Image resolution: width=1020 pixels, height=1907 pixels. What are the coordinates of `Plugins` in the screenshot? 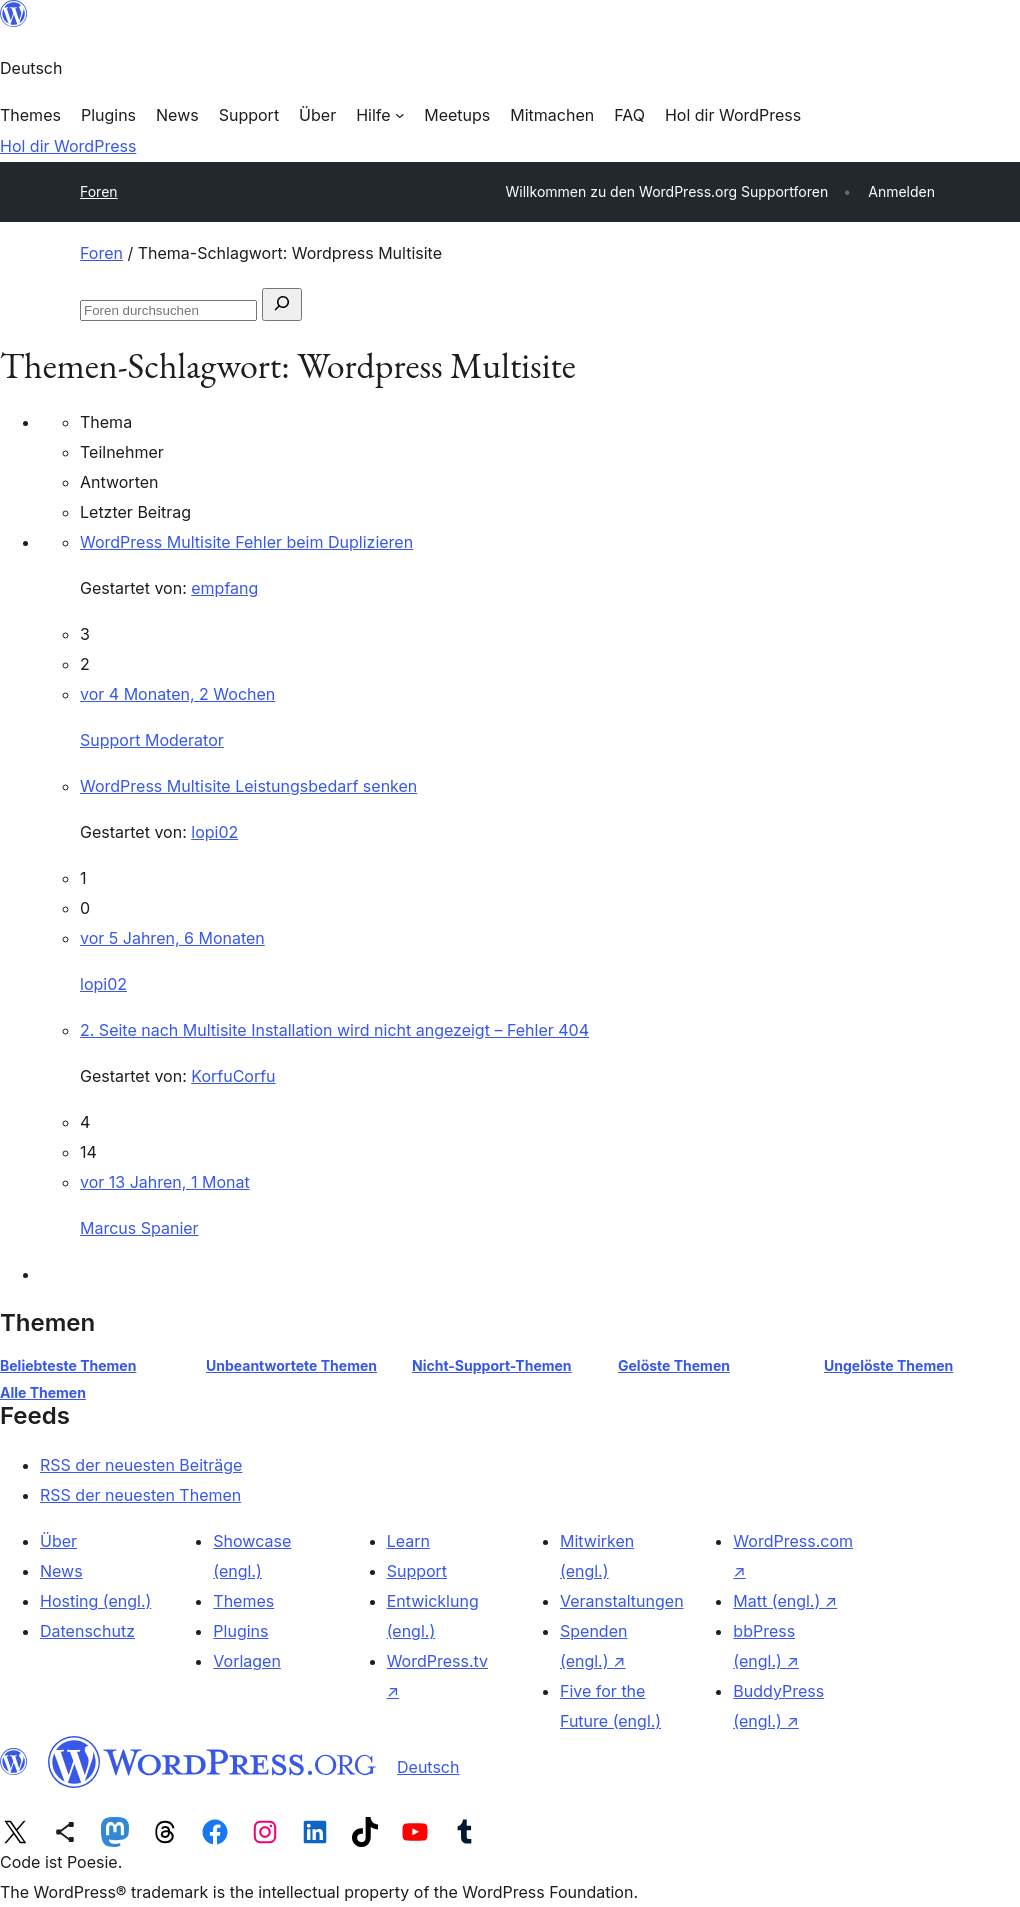 It's located at (240, 1631).